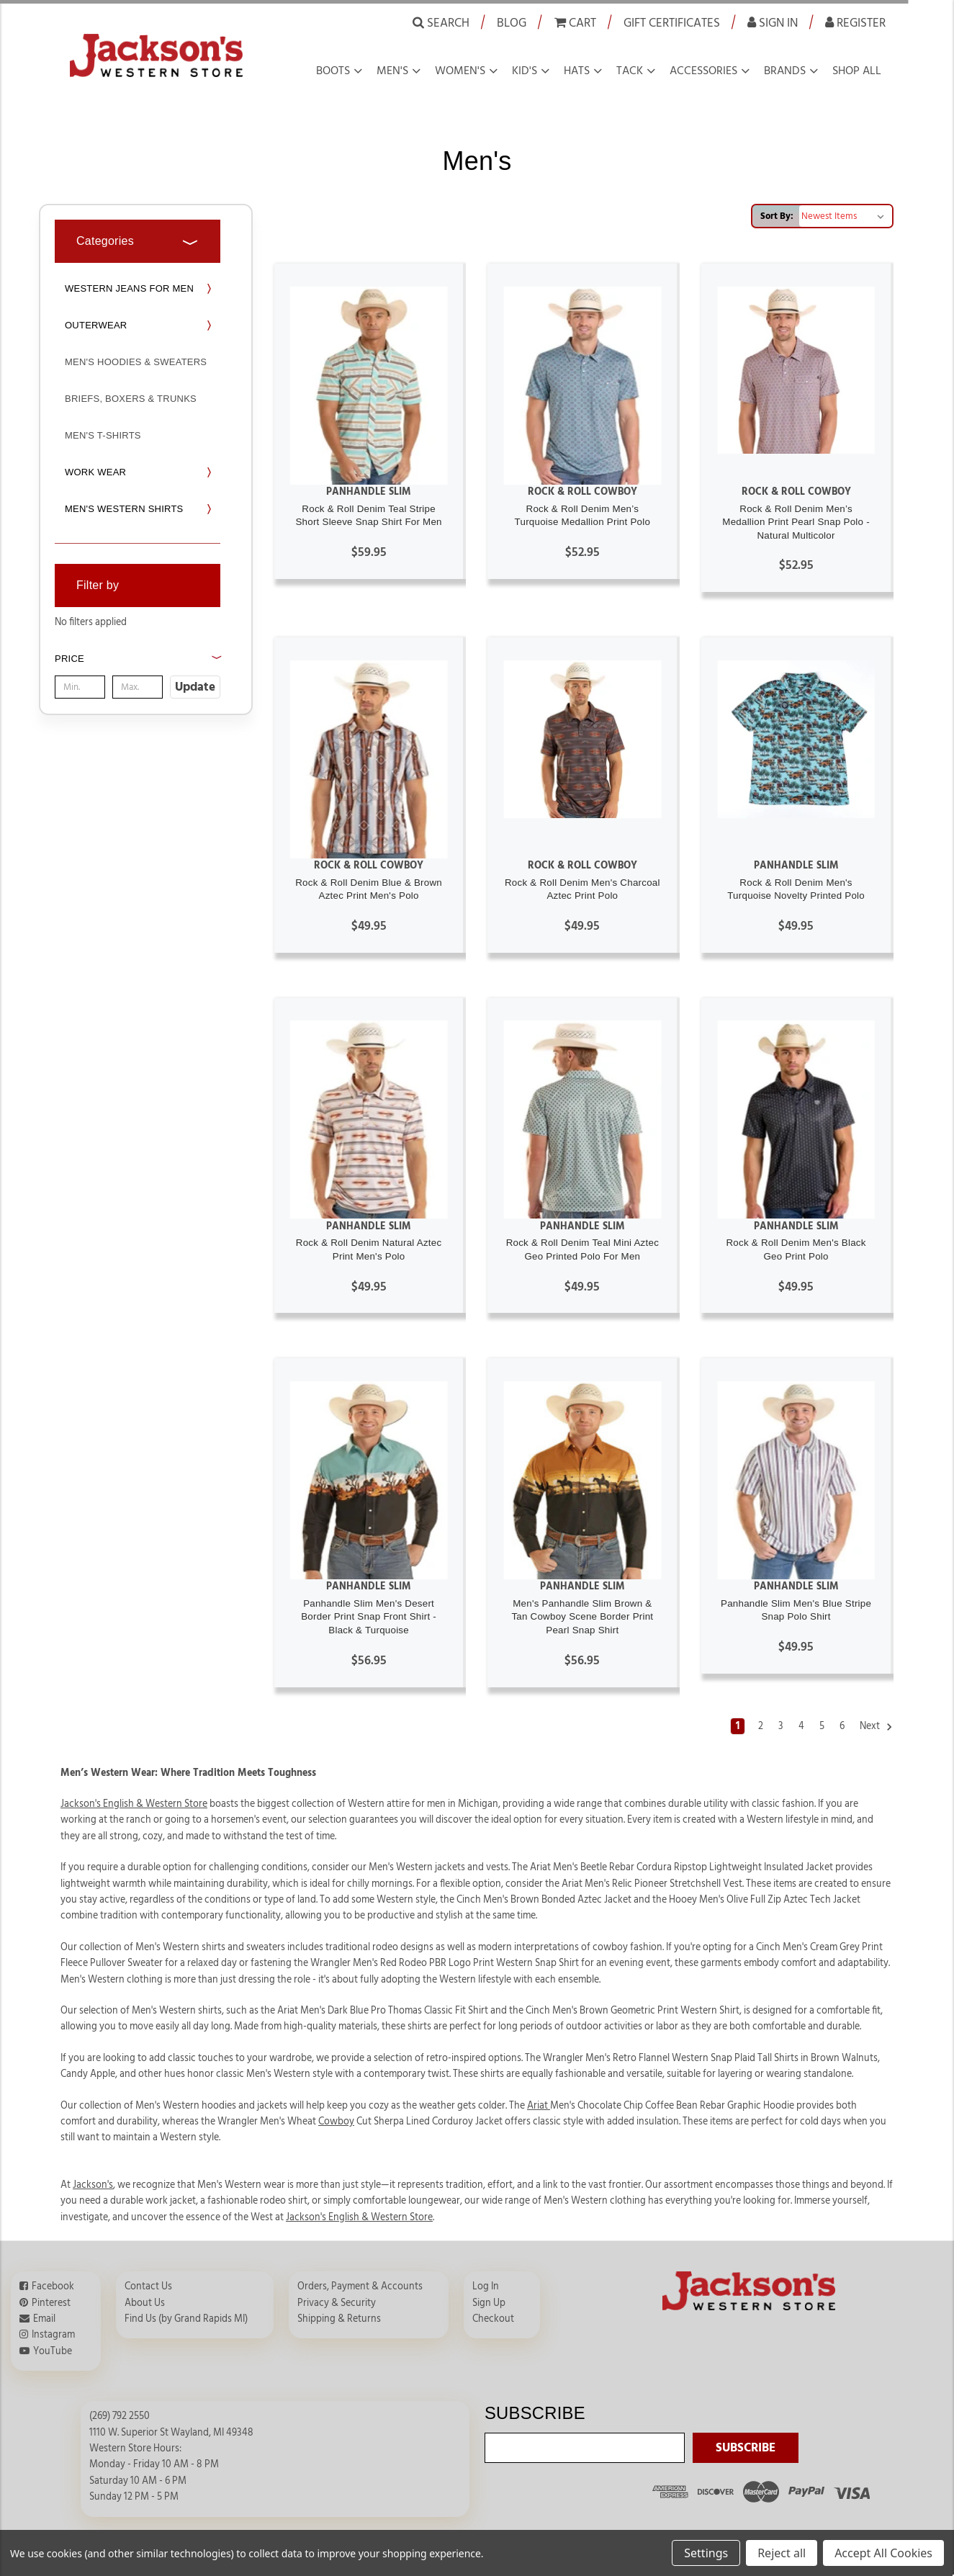 The height and width of the screenshot is (2576, 954). Describe the element at coordinates (392, 70) in the screenshot. I see `Men's` at that location.